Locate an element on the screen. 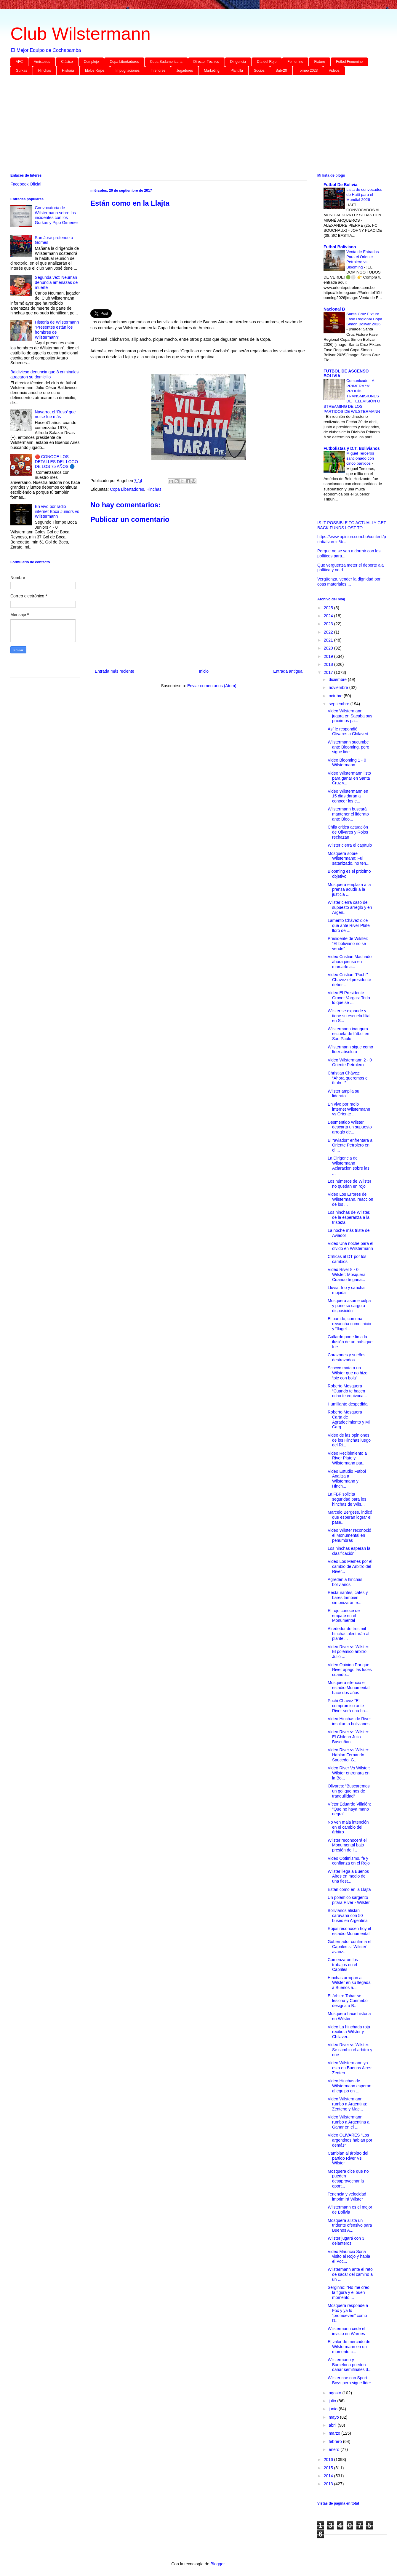 The image size is (397, 2576). Video River vs Wilster: Hablan Fernando Saucedo, G... is located at coordinates (348, 1754).